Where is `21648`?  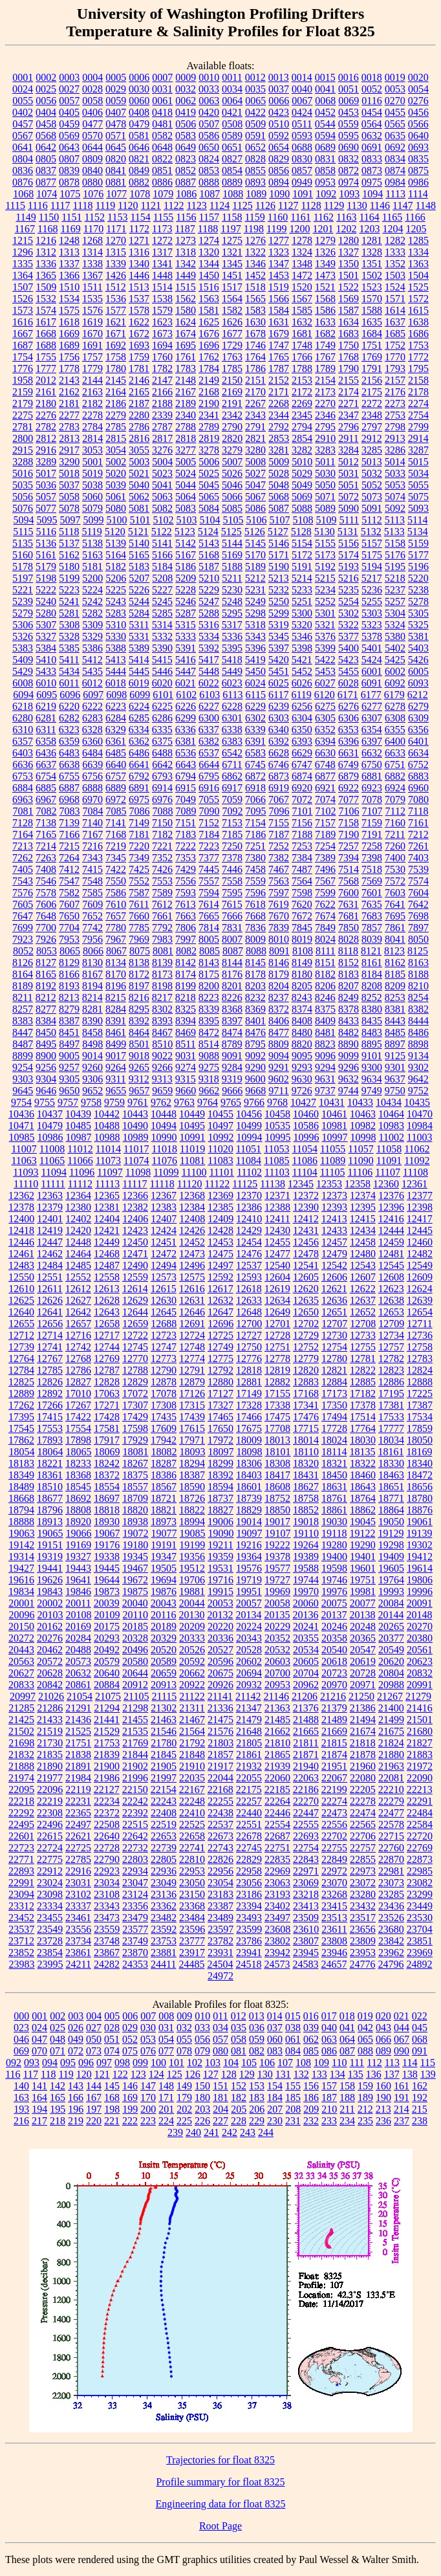
21648 is located at coordinates (249, 1731).